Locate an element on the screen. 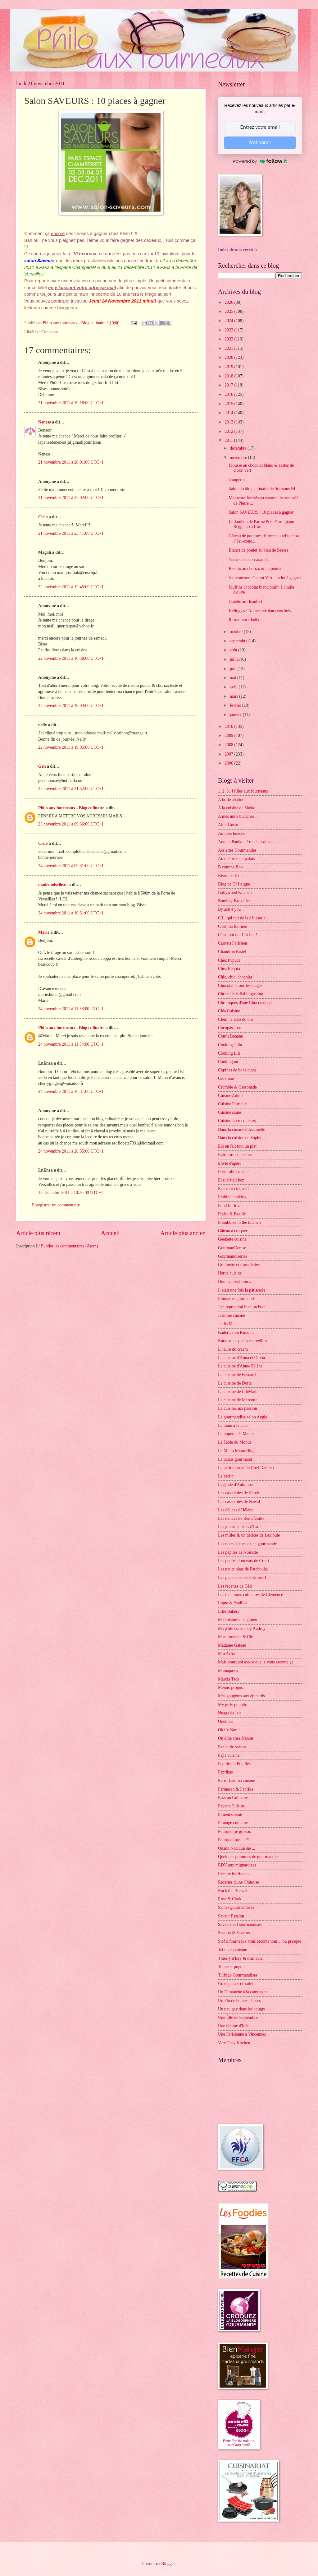  Les petites douceurs de Cricri is located at coordinates (243, 1560).